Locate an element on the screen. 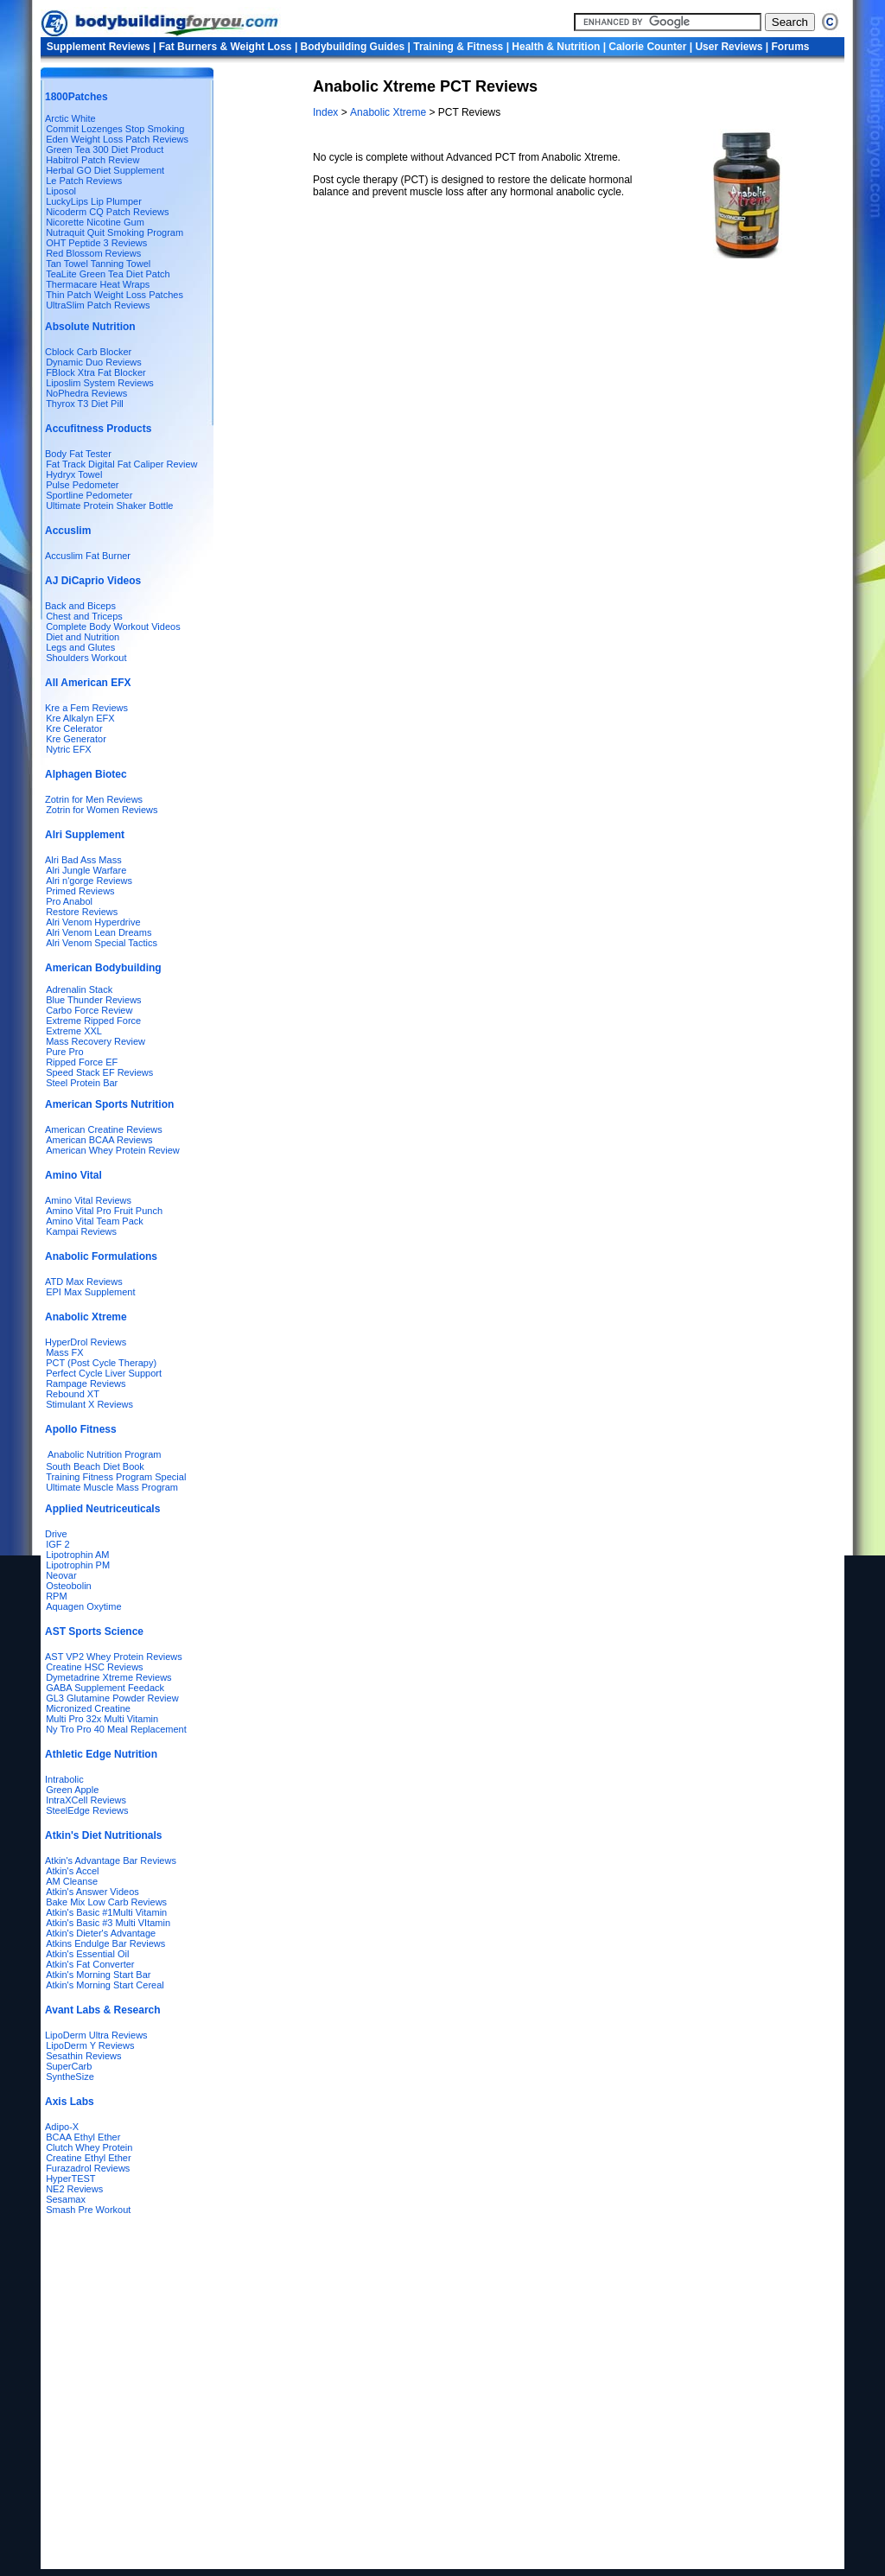  Habitrol Patch Review is located at coordinates (92, 160).